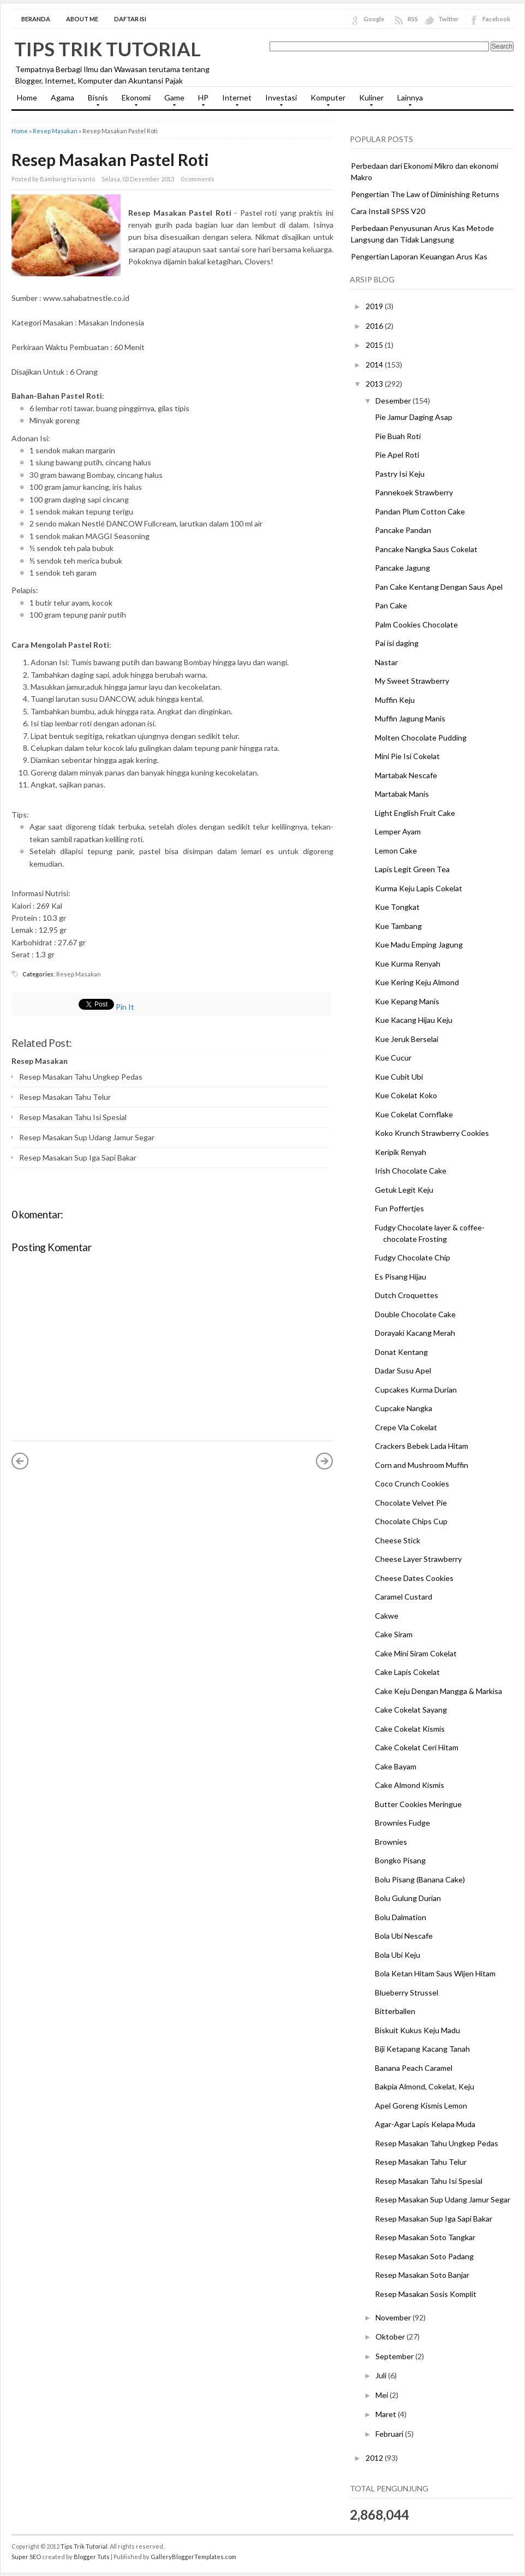  I want to click on November, so click(394, 2317).